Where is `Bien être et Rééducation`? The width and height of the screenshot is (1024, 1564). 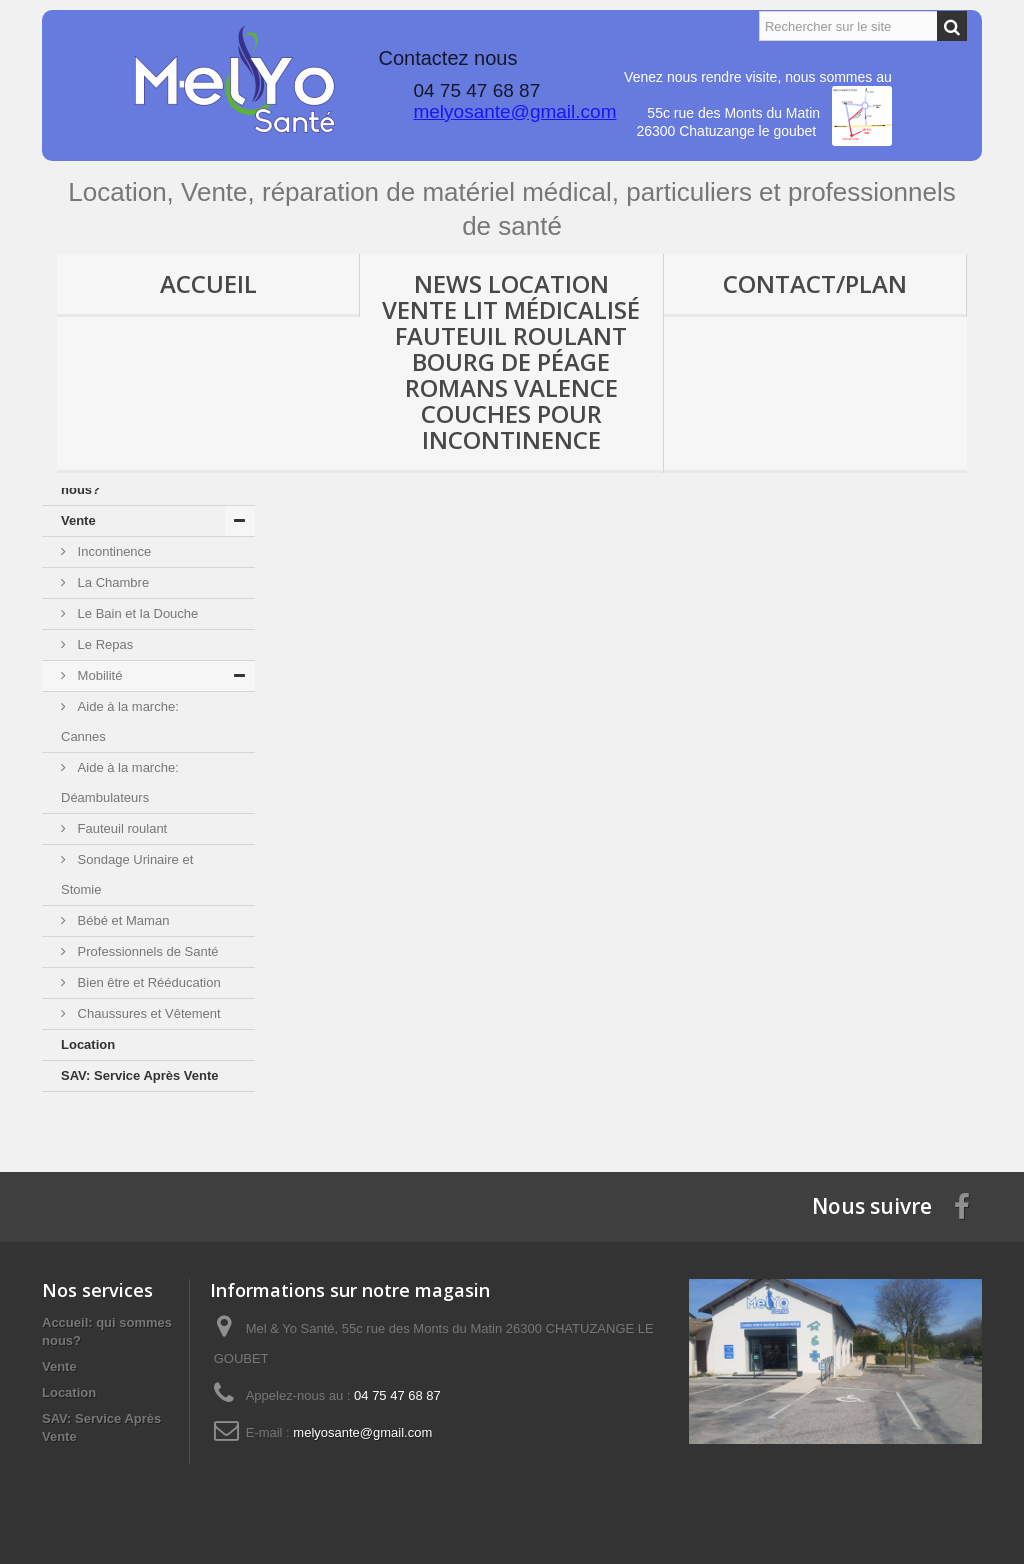 Bien être et Rééducation is located at coordinates (147, 982).